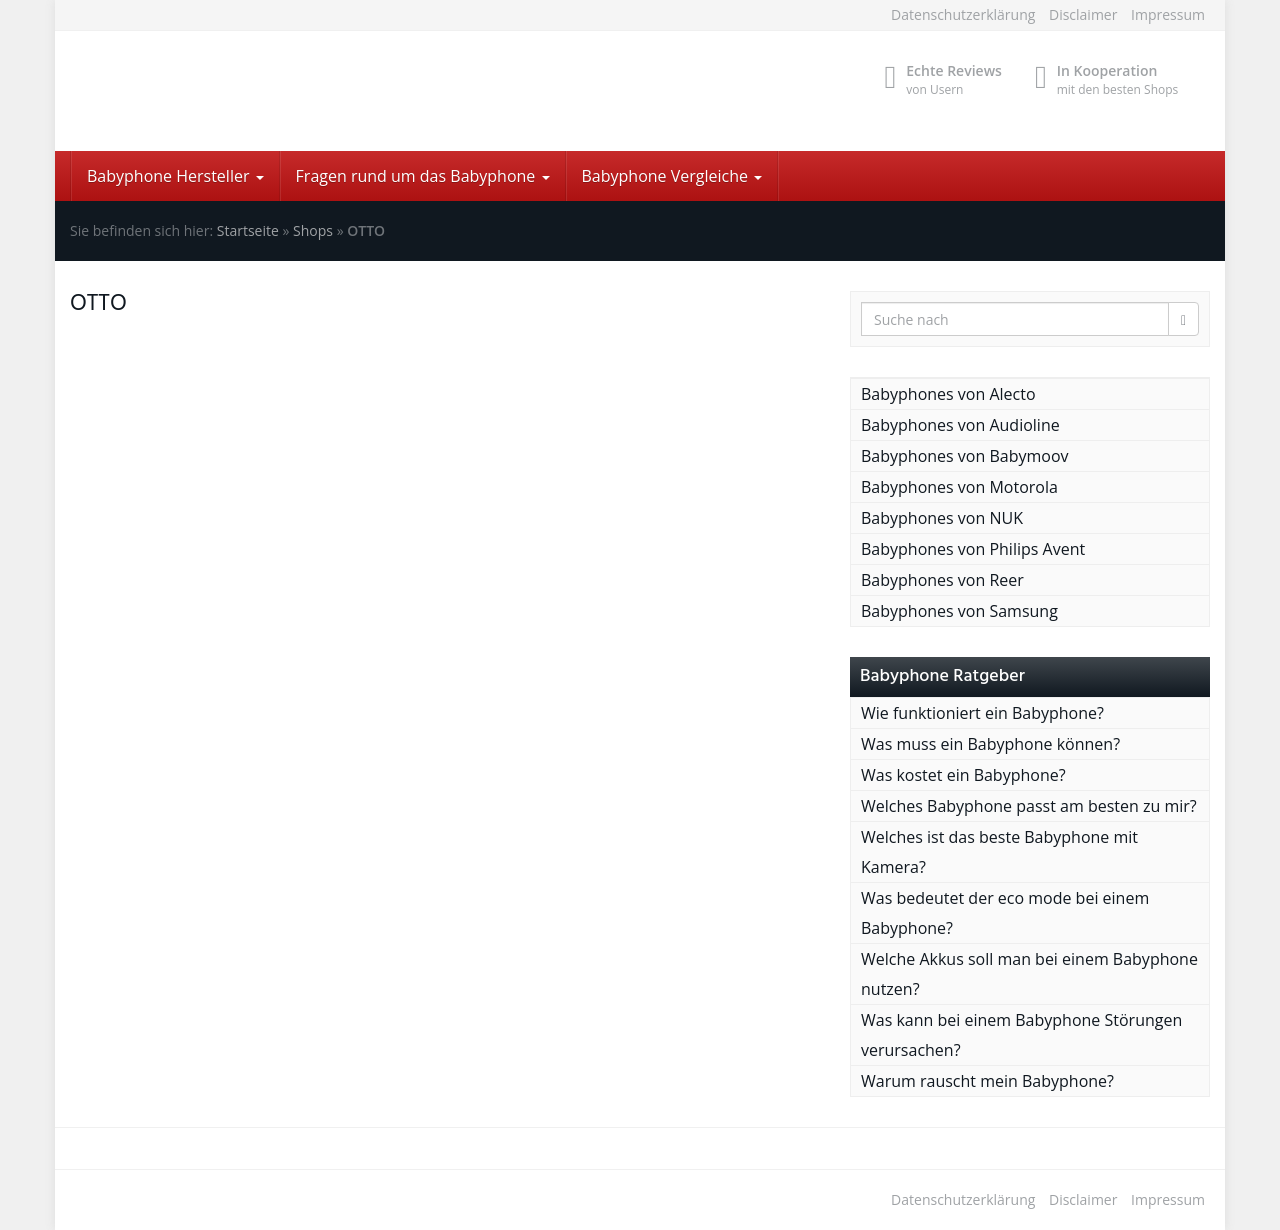 The height and width of the screenshot is (1230, 1280). What do you see at coordinates (999, 852) in the screenshot?
I see `Welches ist das beste Babyphone mit Kamera?` at bounding box center [999, 852].